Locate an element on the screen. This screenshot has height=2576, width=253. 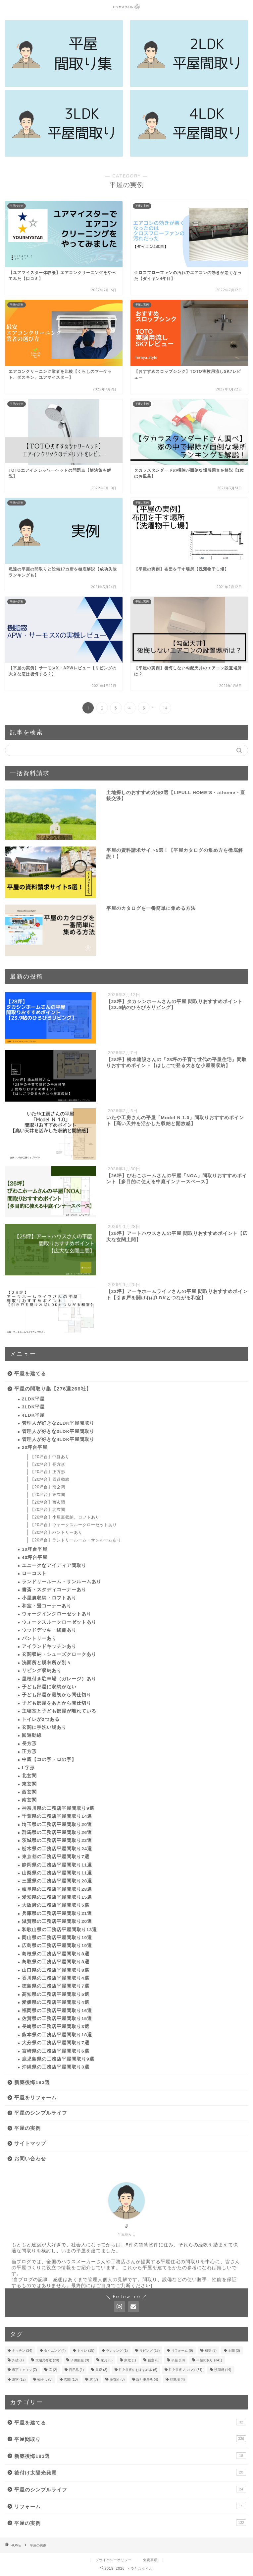
子ども部屋をあとから間仕切り is located at coordinates (56, 1703).